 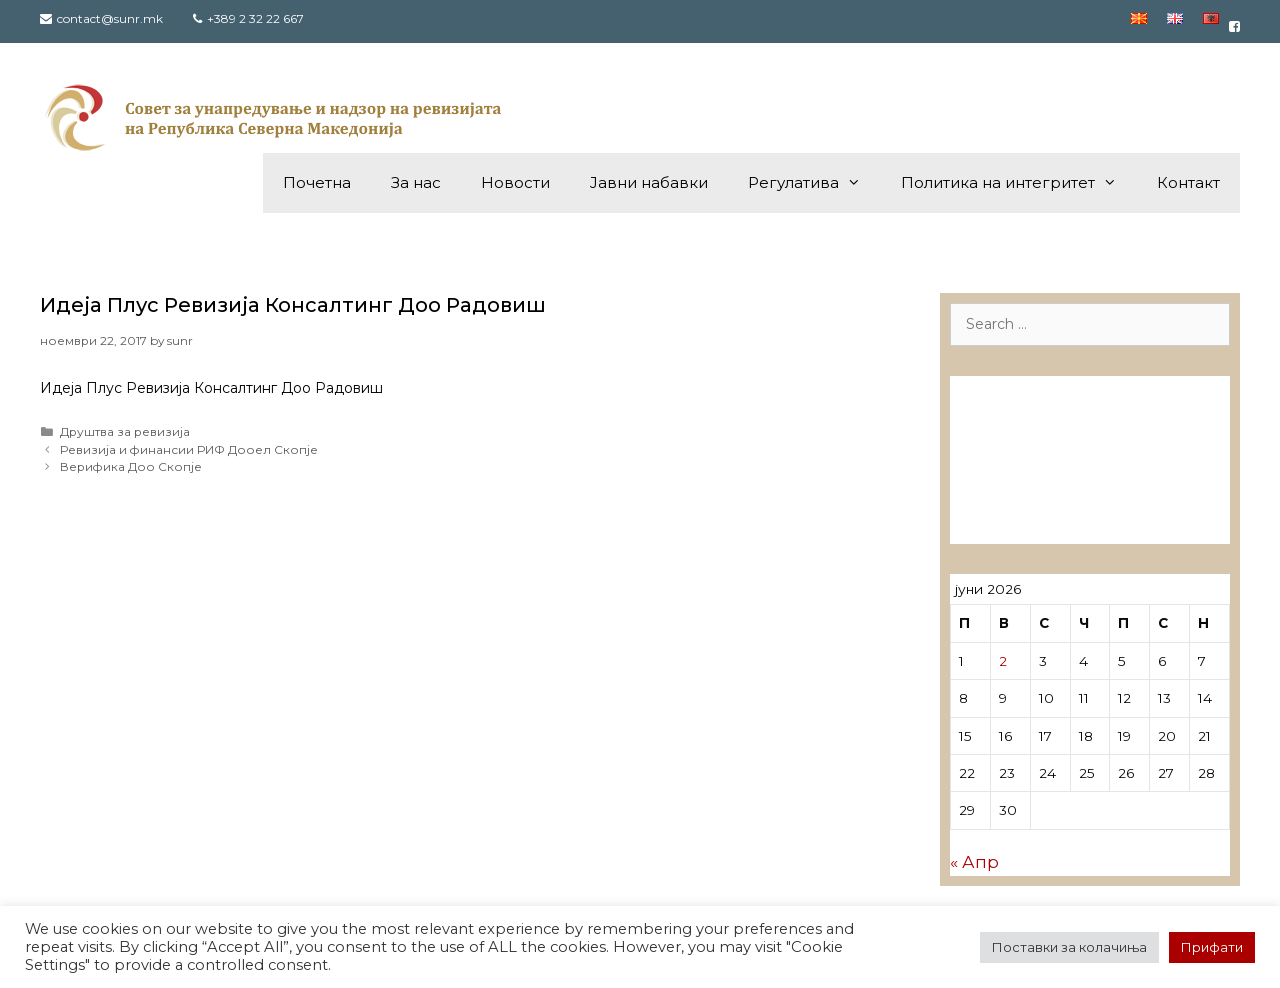 What do you see at coordinates (515, 182) in the screenshot?
I see `Новости` at bounding box center [515, 182].